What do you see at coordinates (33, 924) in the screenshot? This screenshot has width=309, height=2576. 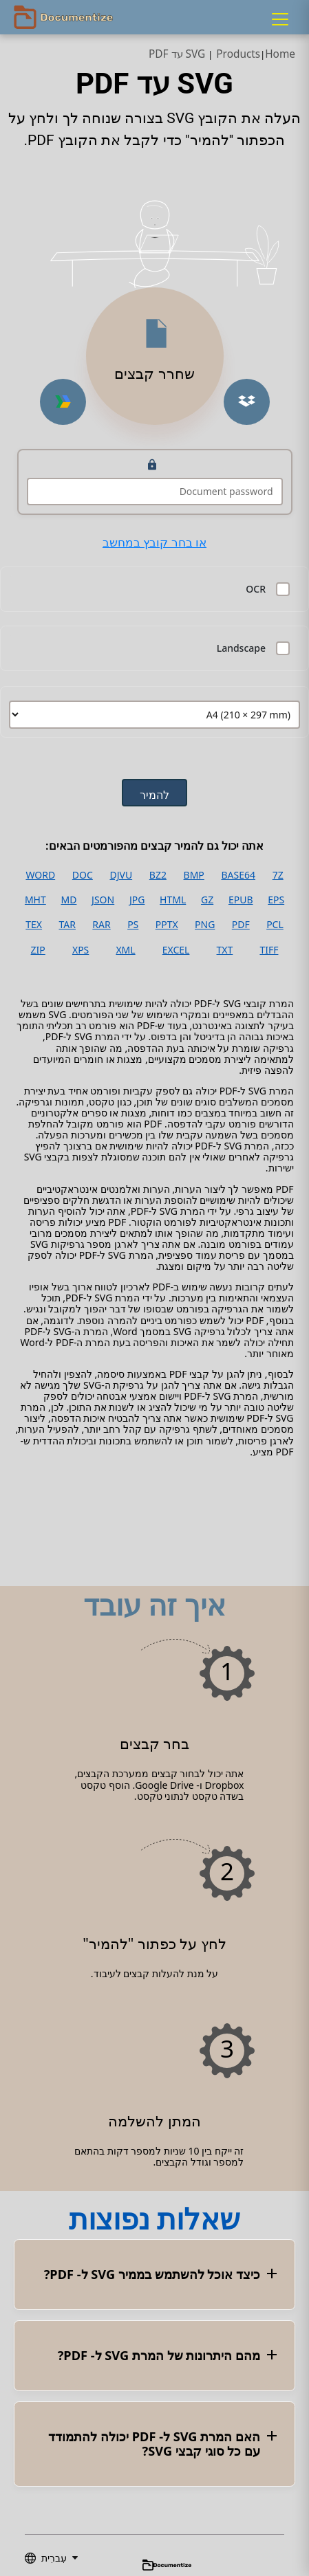 I see `TEX` at bounding box center [33, 924].